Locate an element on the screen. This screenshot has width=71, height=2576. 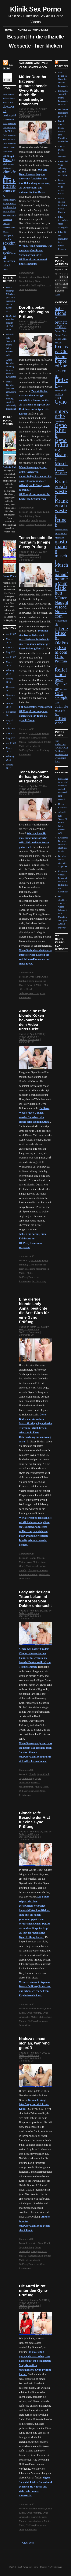
bizarr is located at coordinates (5, 102).